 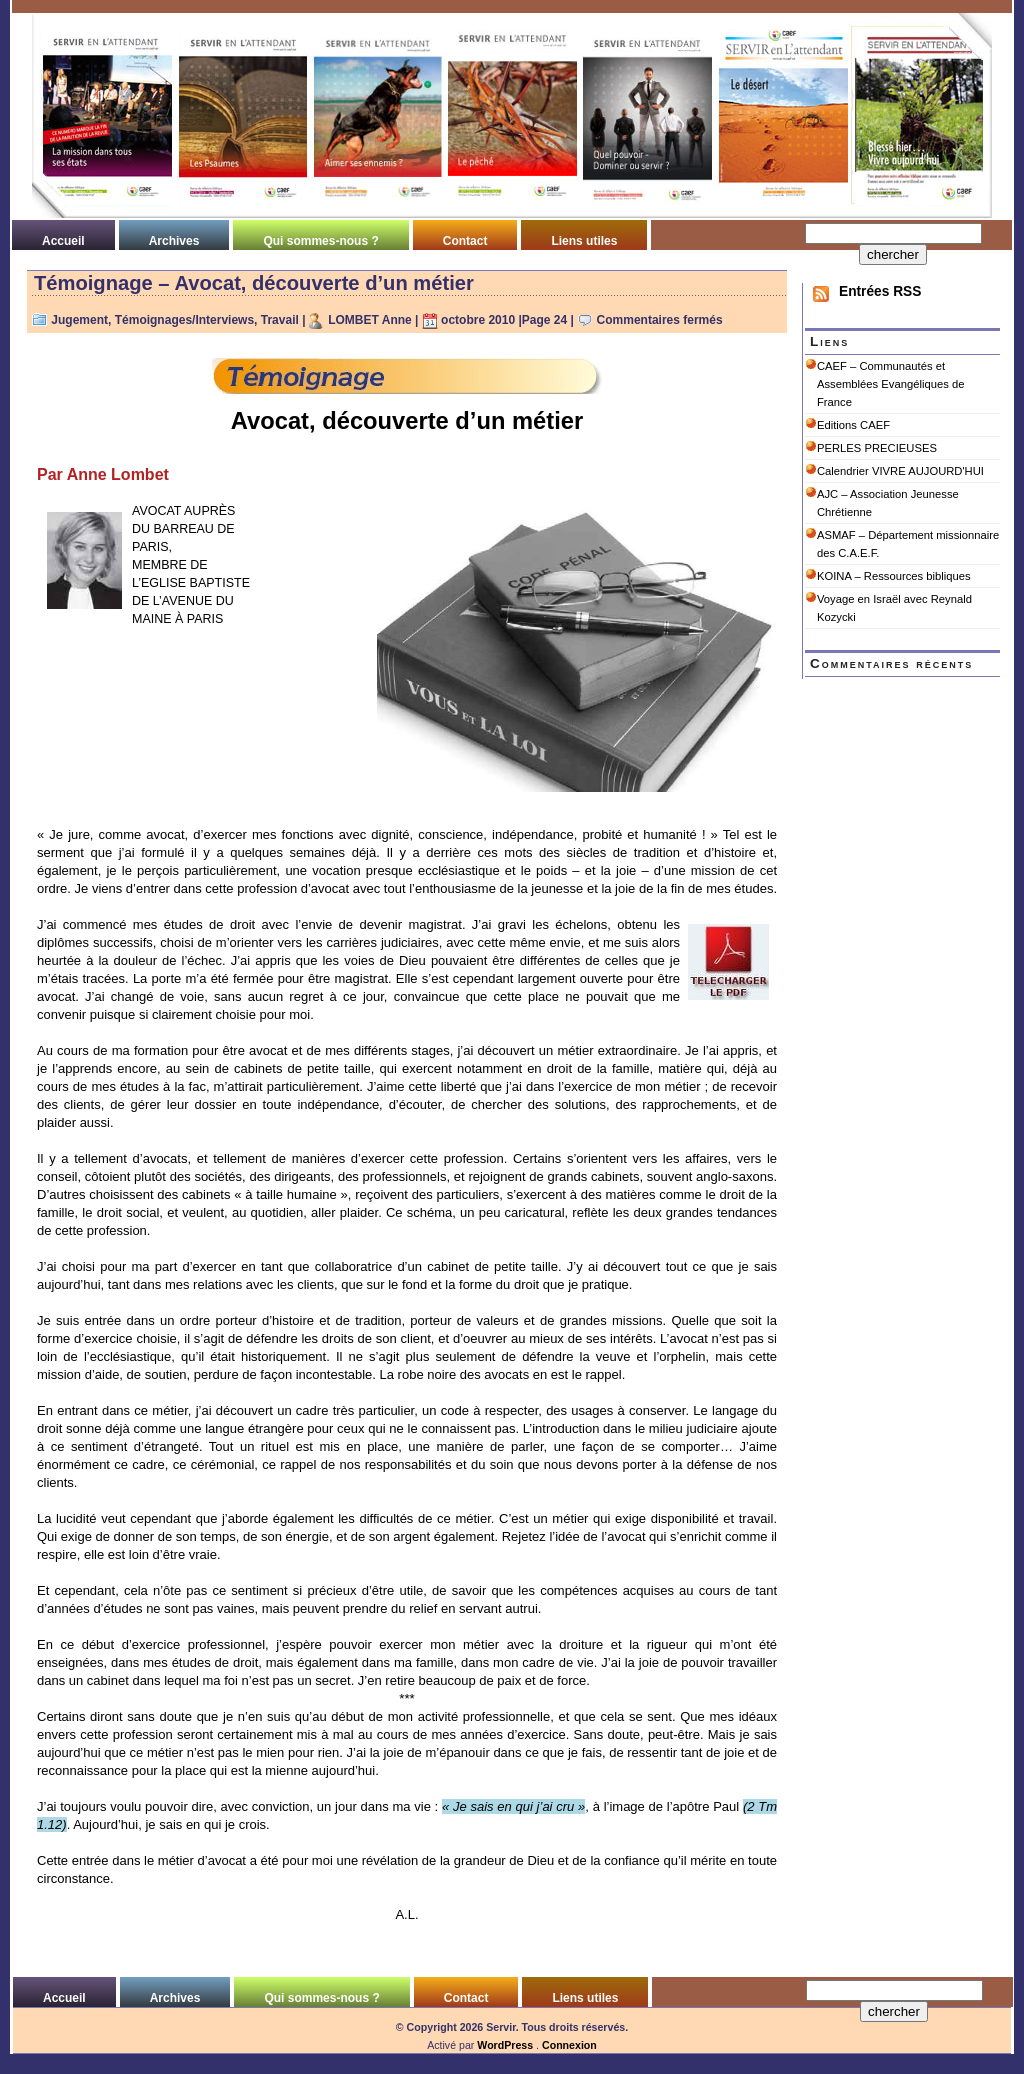 What do you see at coordinates (853, 425) in the screenshot?
I see `Editions CAEF` at bounding box center [853, 425].